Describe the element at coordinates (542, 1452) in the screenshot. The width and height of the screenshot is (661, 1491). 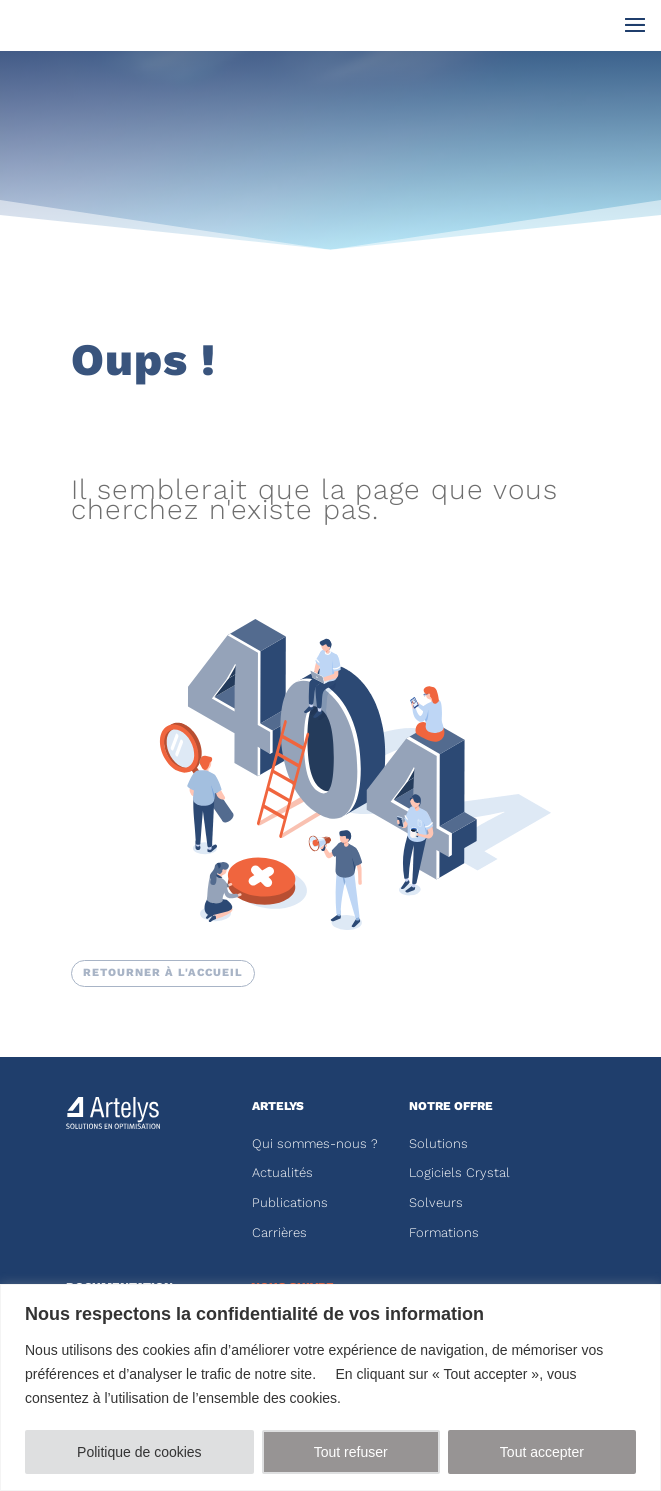
I see `Tout accepter` at that location.